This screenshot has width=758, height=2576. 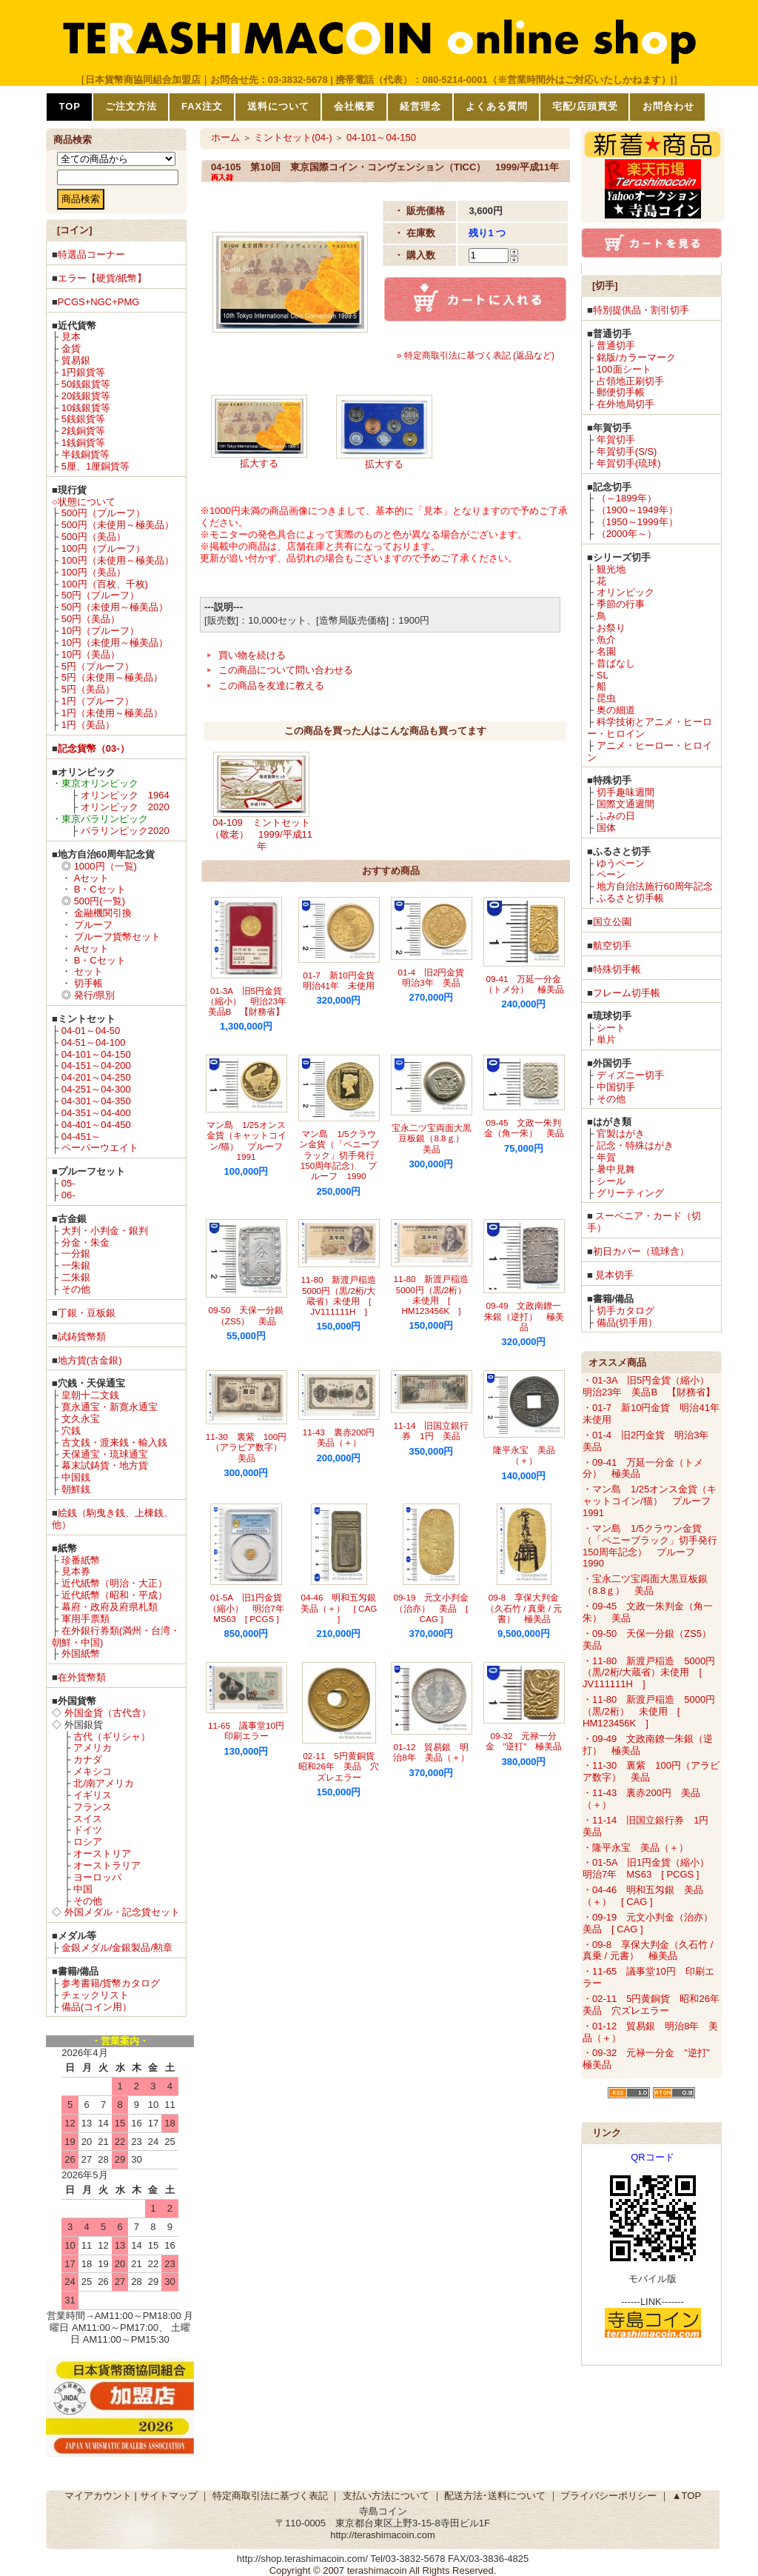 I want to click on 切手趣味週間, so click(x=625, y=792).